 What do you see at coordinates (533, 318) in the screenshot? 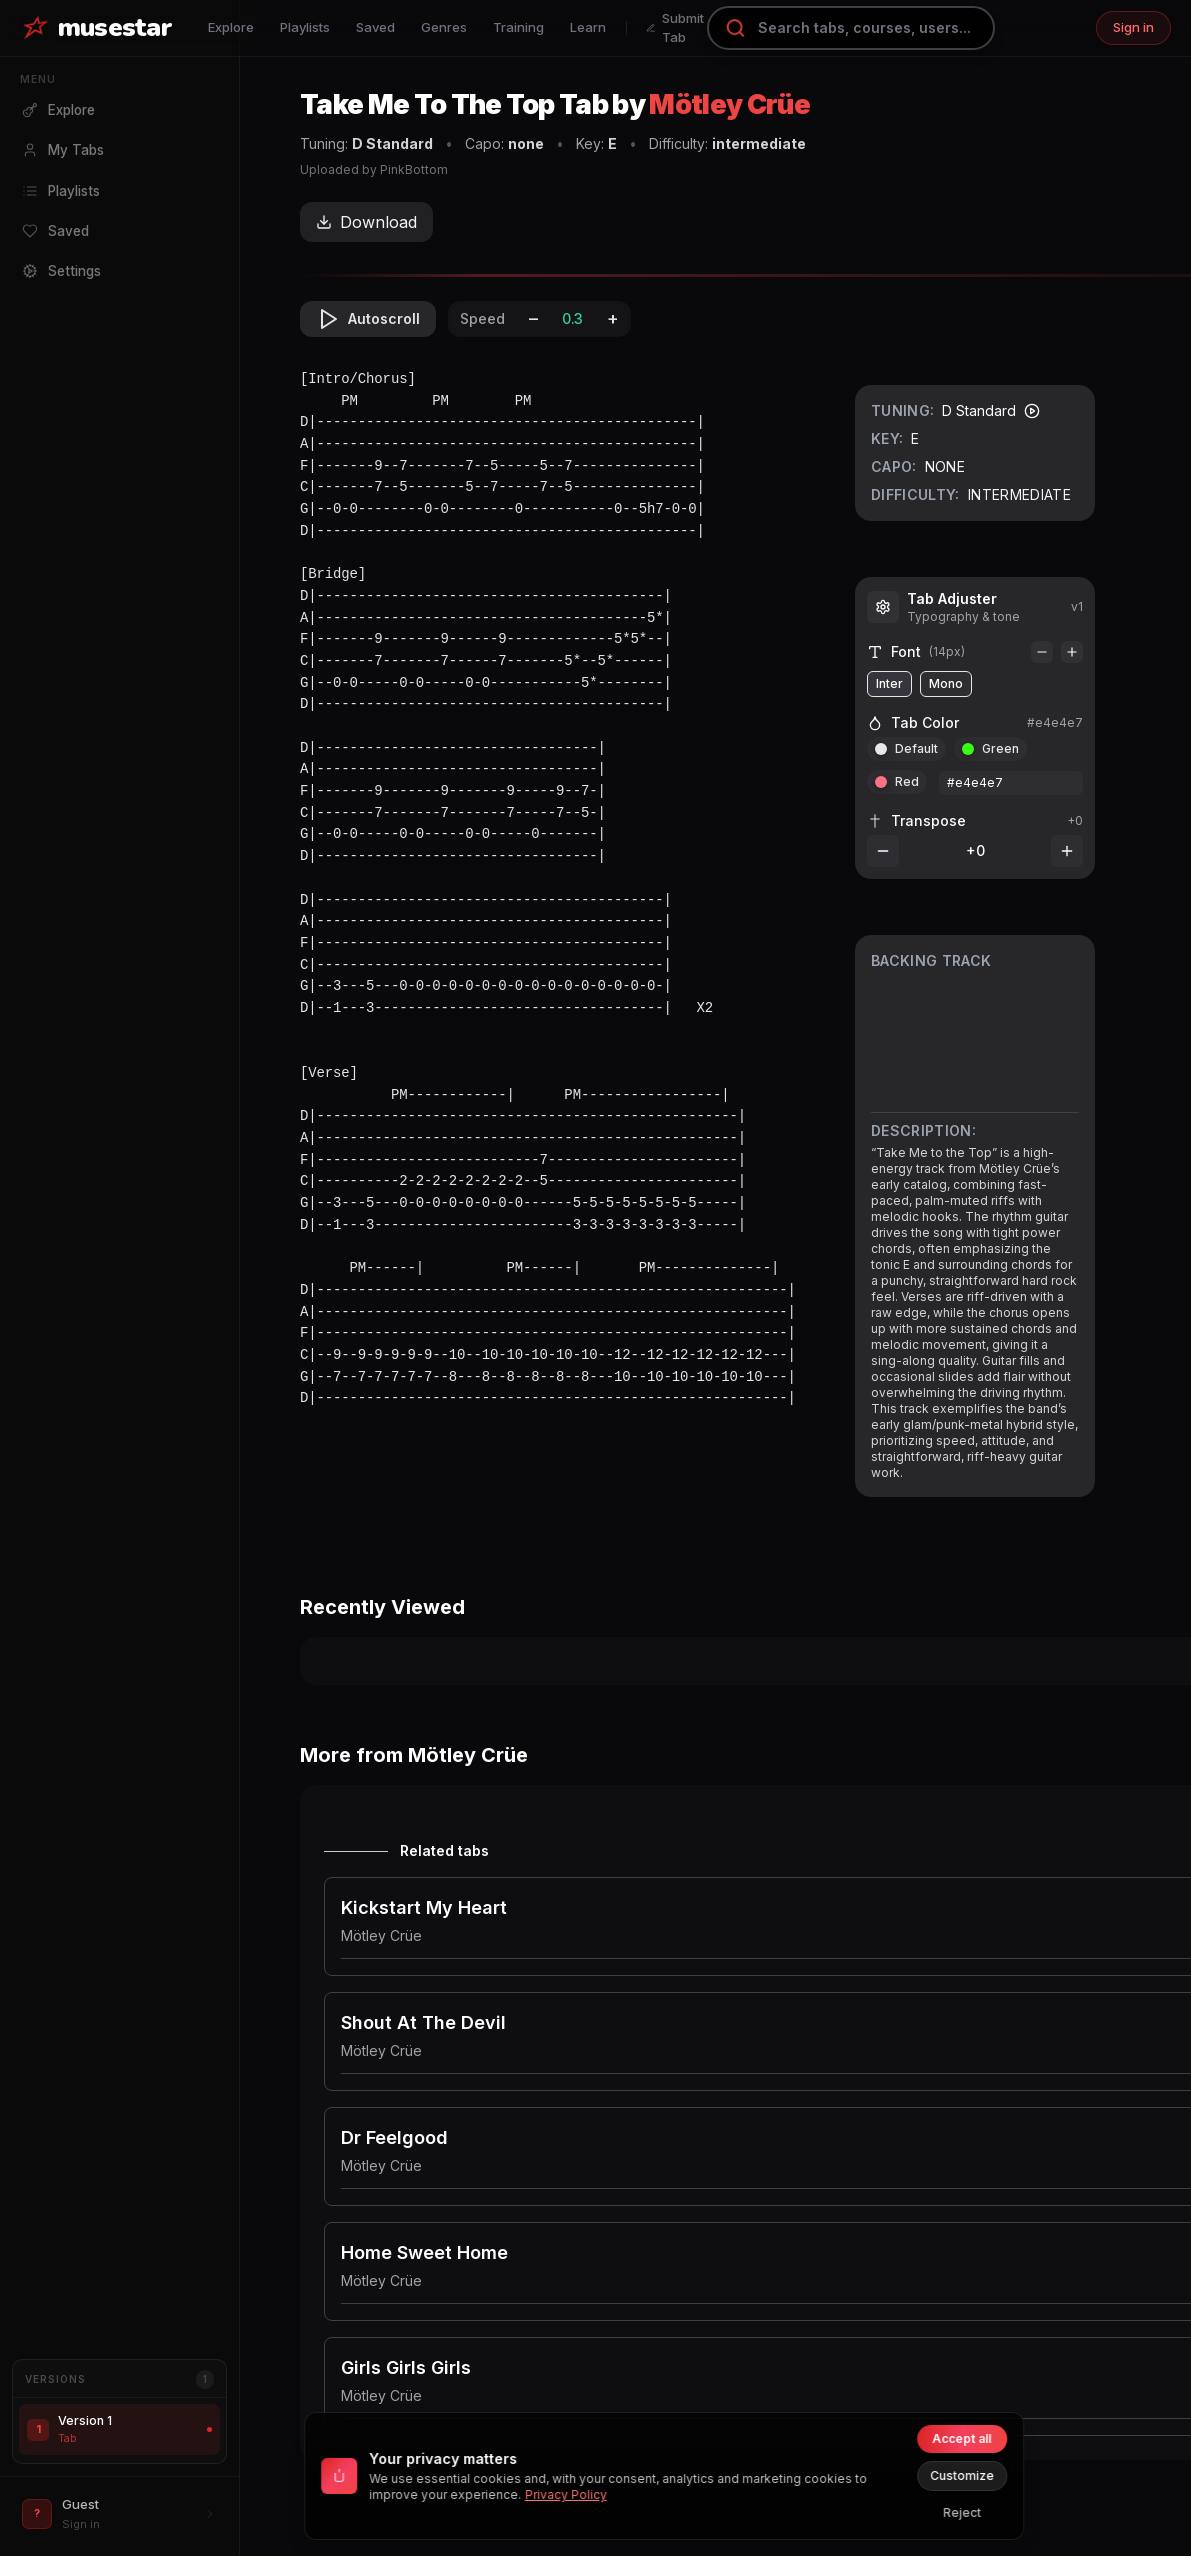
I see `– [Decrease speed]` at bounding box center [533, 318].